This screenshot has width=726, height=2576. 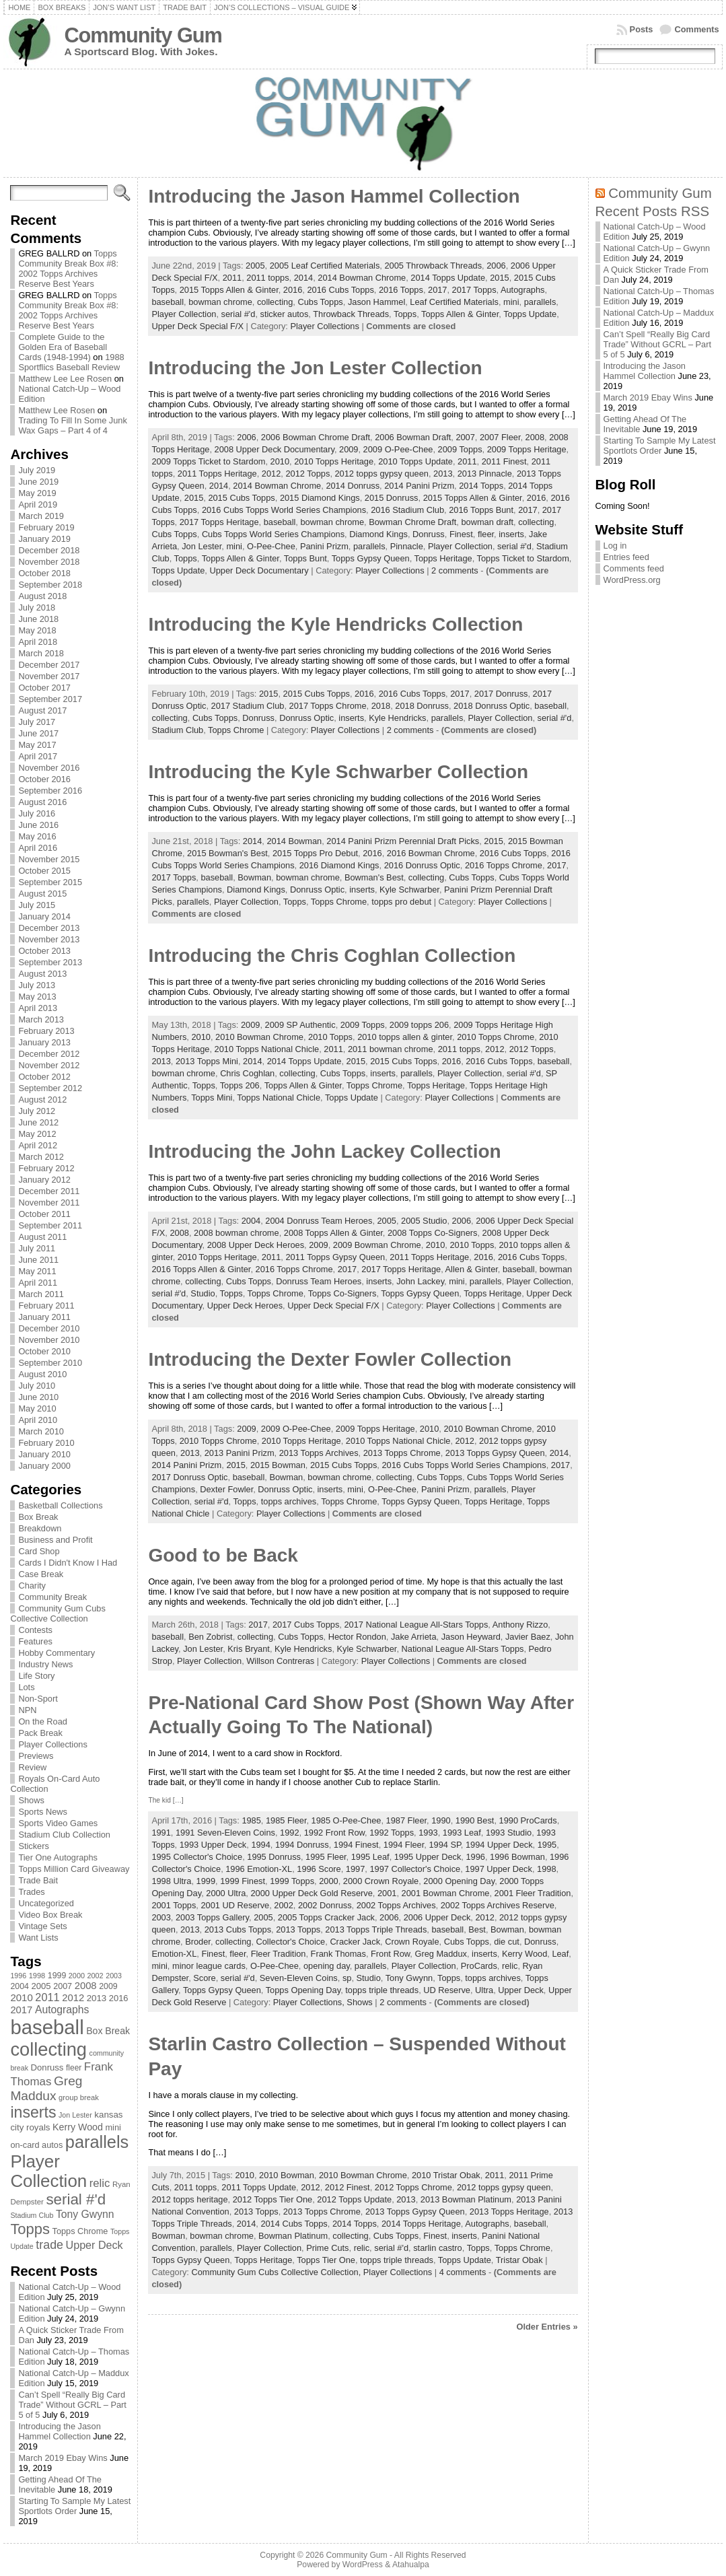 I want to click on 1985, so click(x=251, y=1820).